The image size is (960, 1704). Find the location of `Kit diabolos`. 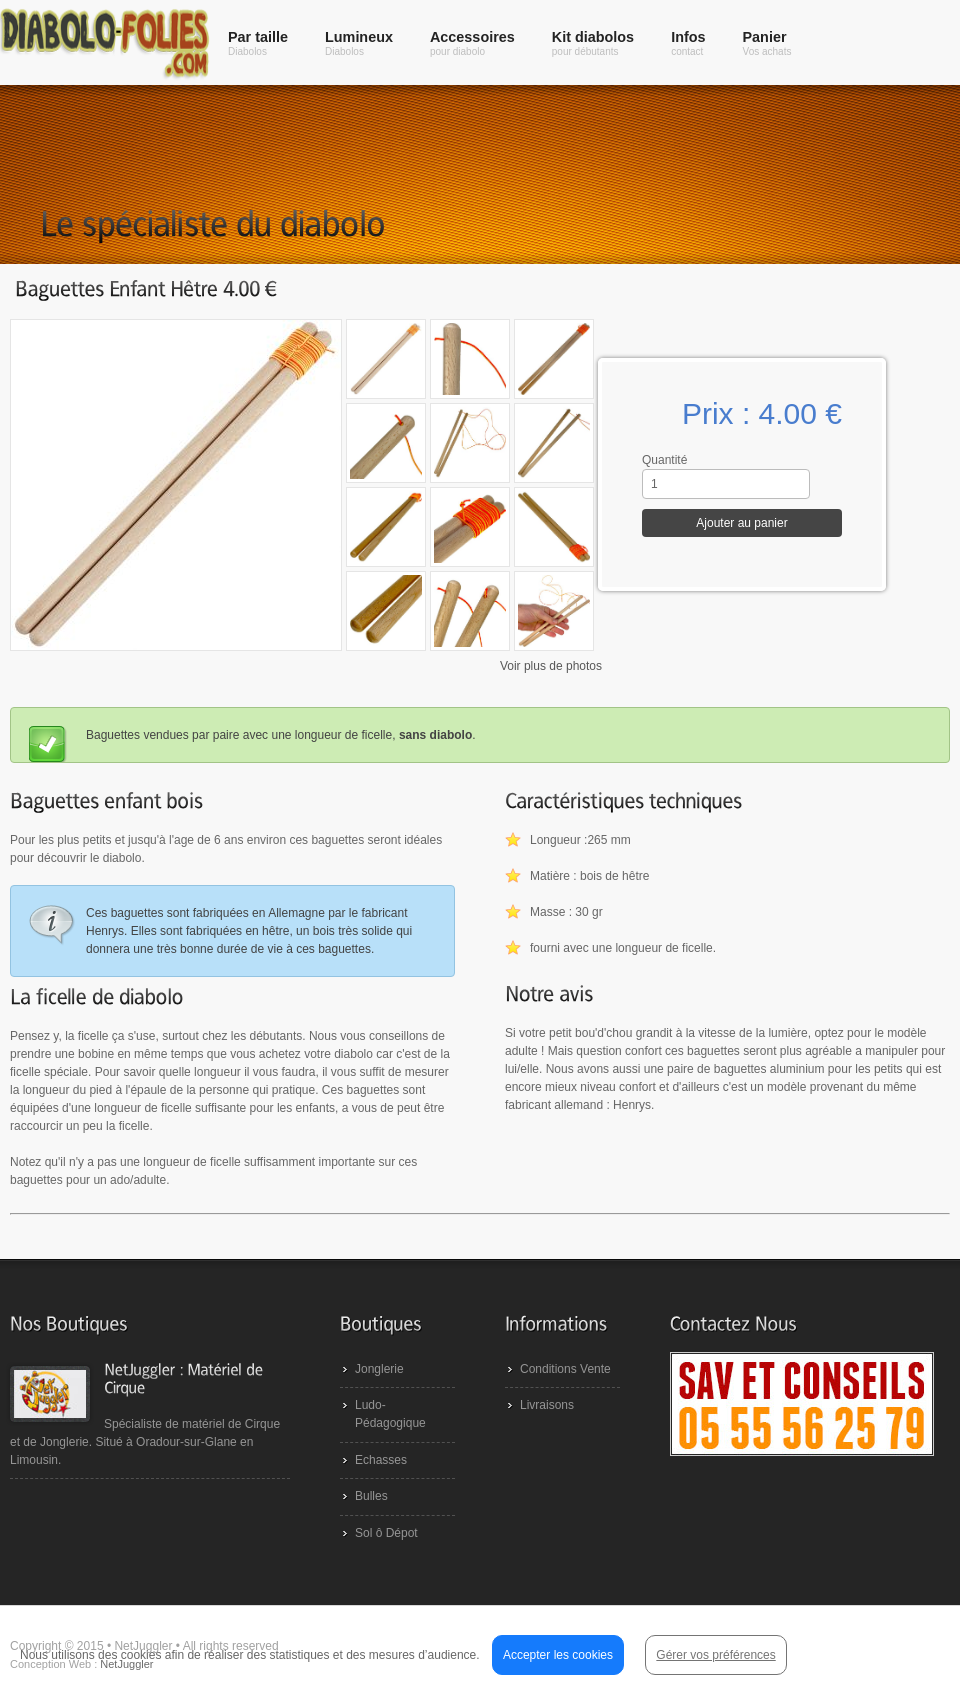

Kit diabolos is located at coordinates (593, 43).